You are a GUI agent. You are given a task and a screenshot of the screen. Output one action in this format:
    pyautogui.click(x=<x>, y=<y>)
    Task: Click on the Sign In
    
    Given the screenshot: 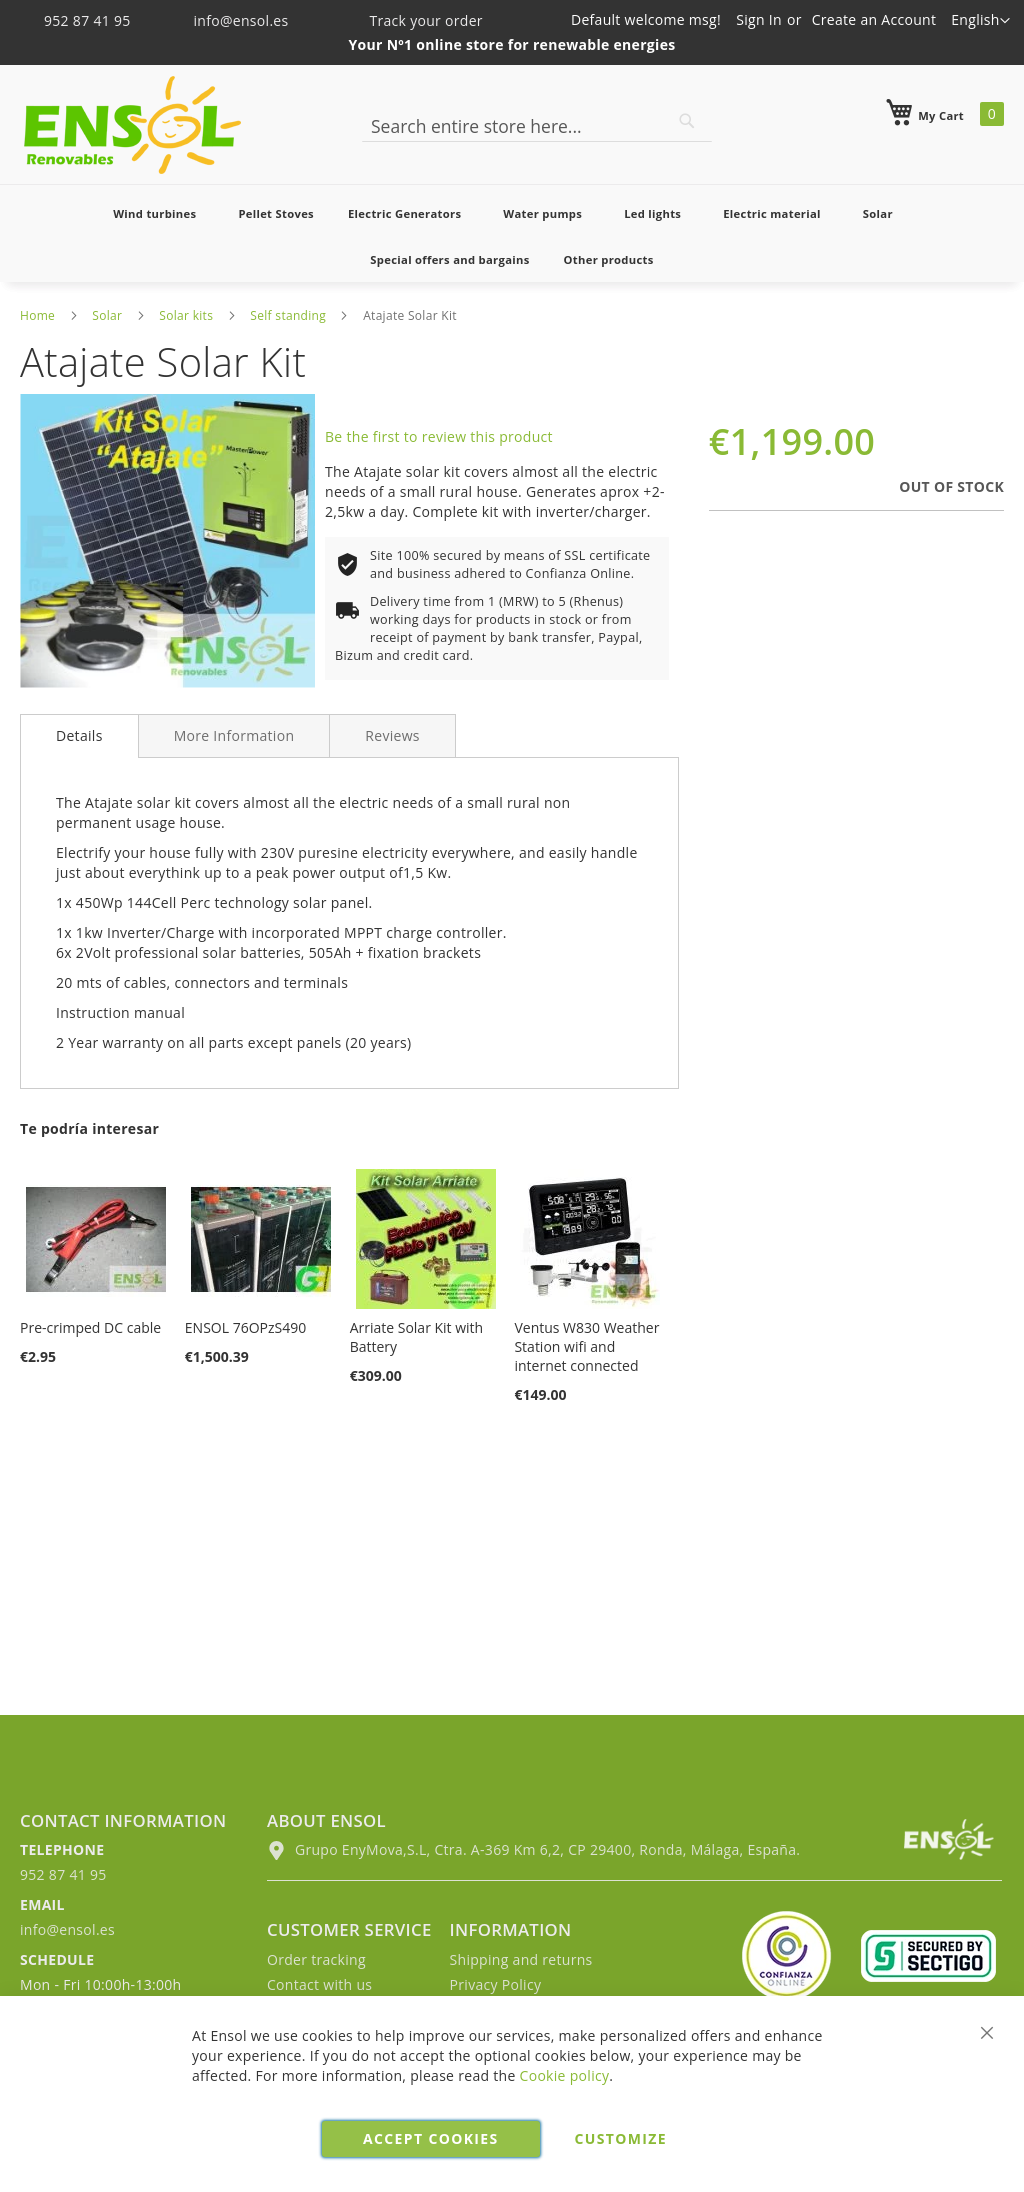 What is the action you would take?
    pyautogui.click(x=759, y=19)
    